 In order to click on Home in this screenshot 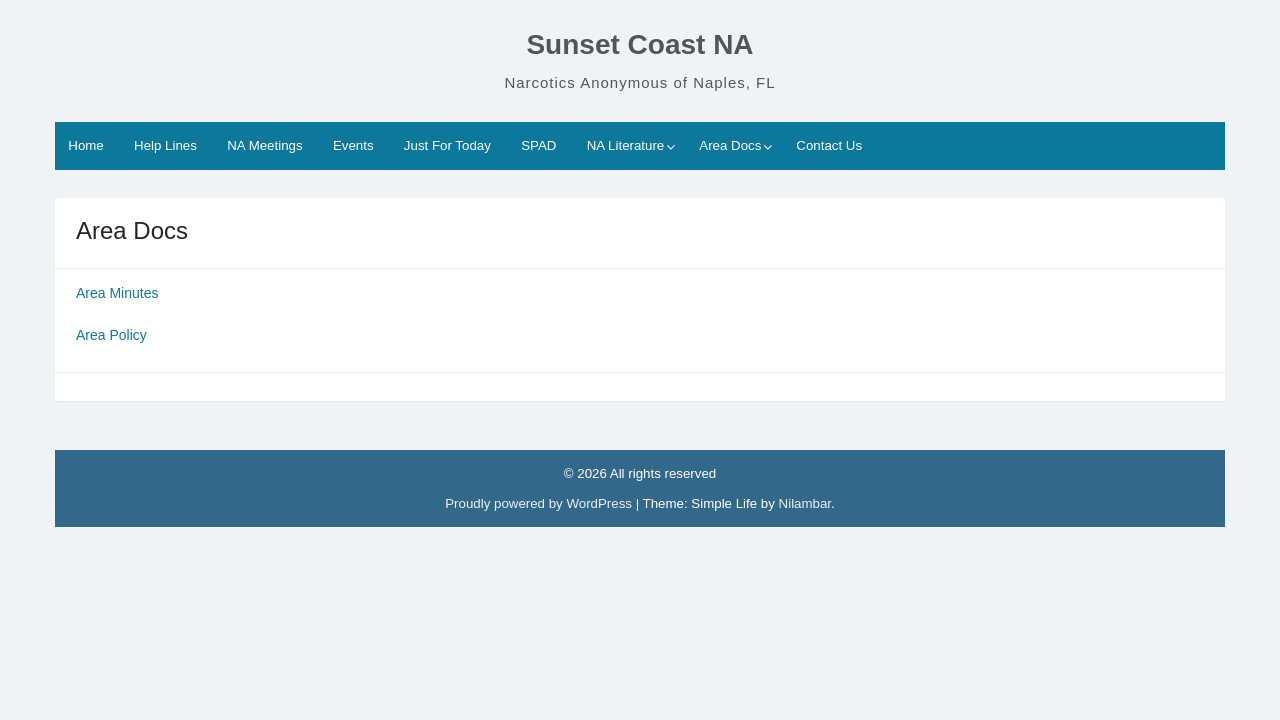, I will do `click(85, 145)`.